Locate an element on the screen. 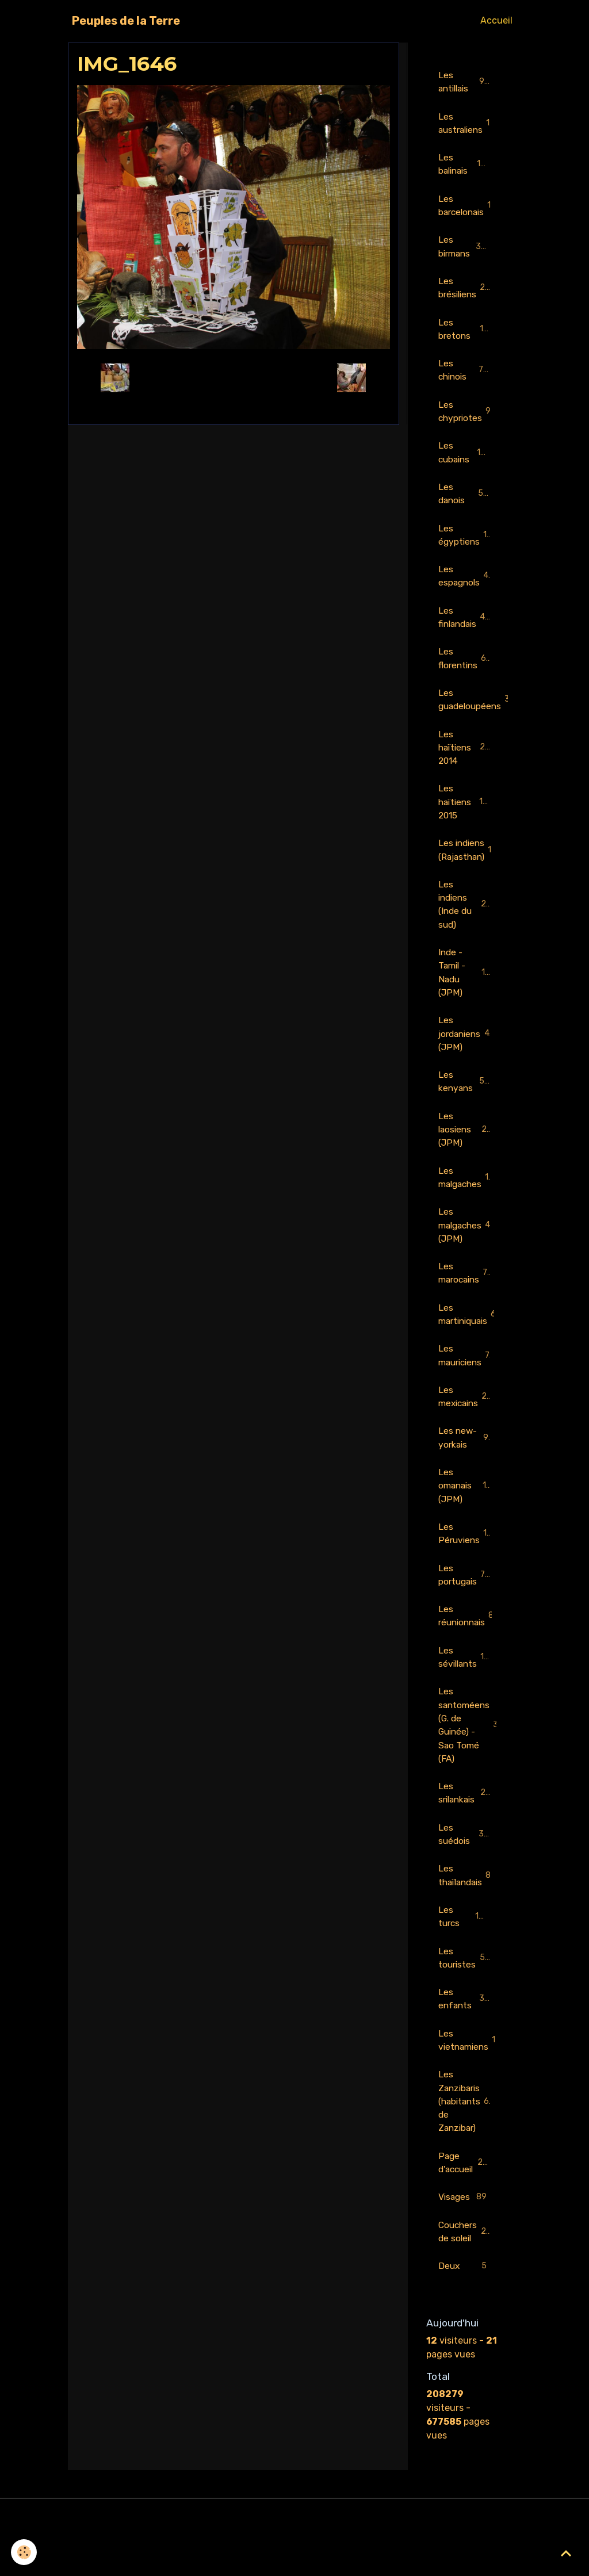 This screenshot has width=589, height=2576. Les jordaniens (JPM) is located at coordinates (466, 1053).